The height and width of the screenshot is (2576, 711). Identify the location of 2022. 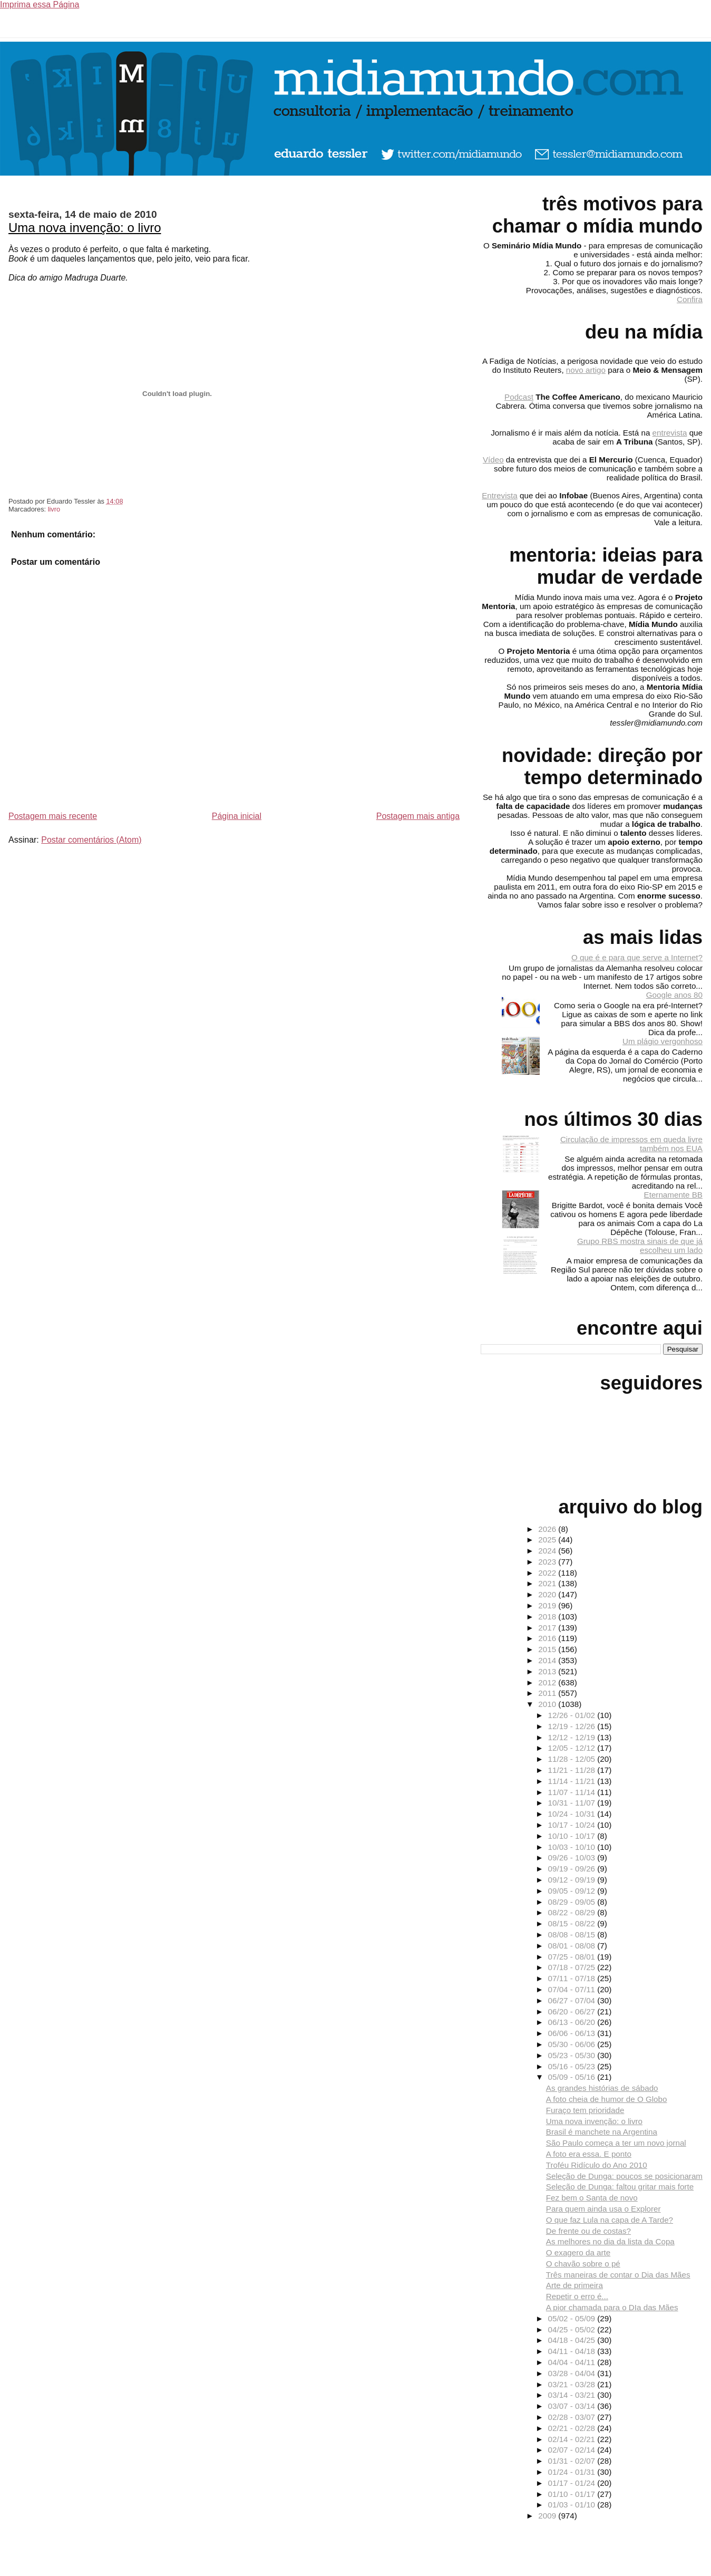
(548, 1572).